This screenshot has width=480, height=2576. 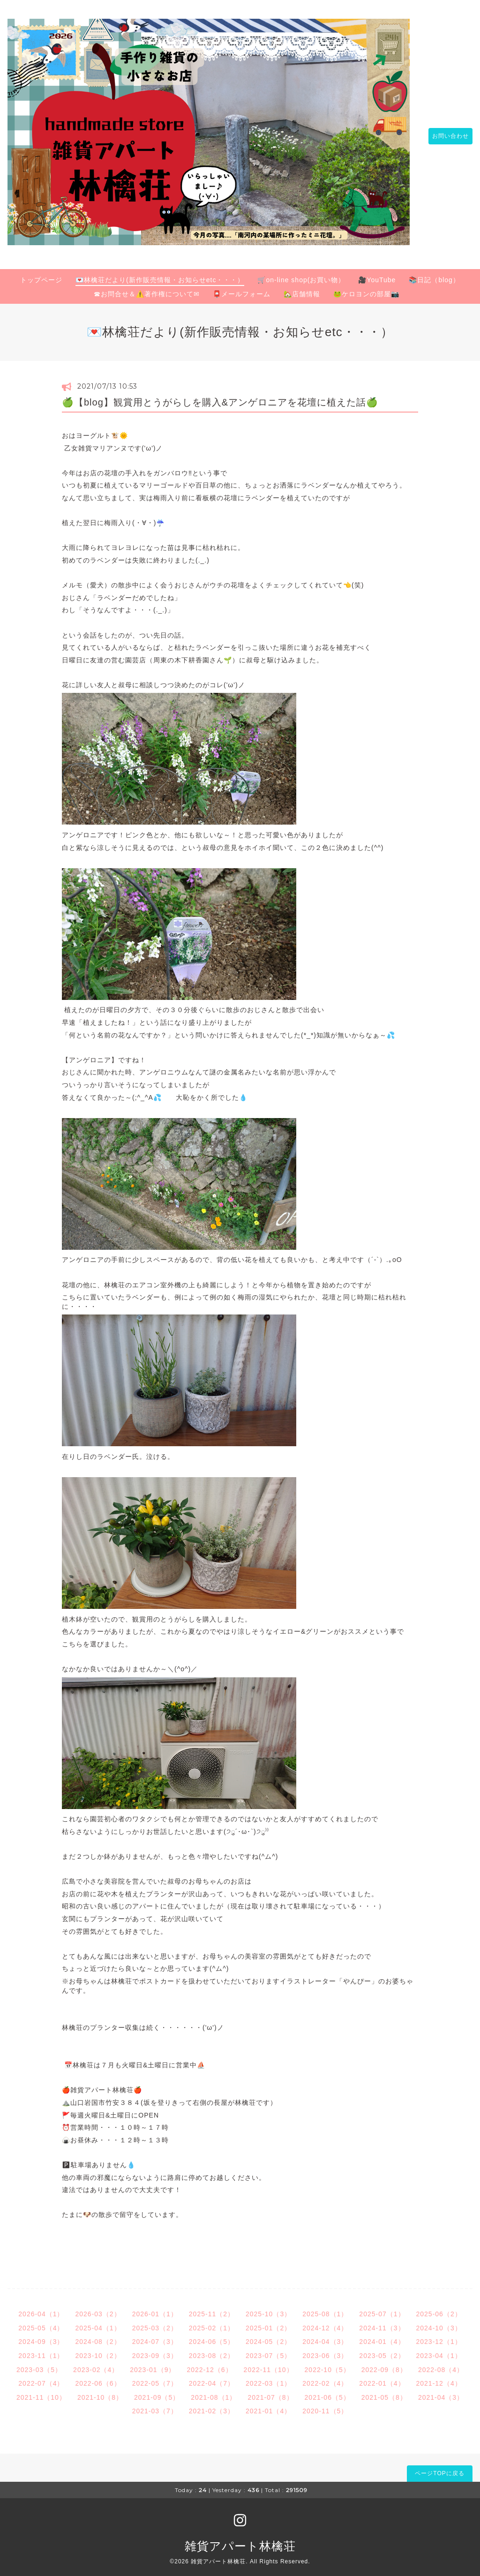 What do you see at coordinates (41, 2323) in the screenshot?
I see `2025-05（4）` at bounding box center [41, 2323].